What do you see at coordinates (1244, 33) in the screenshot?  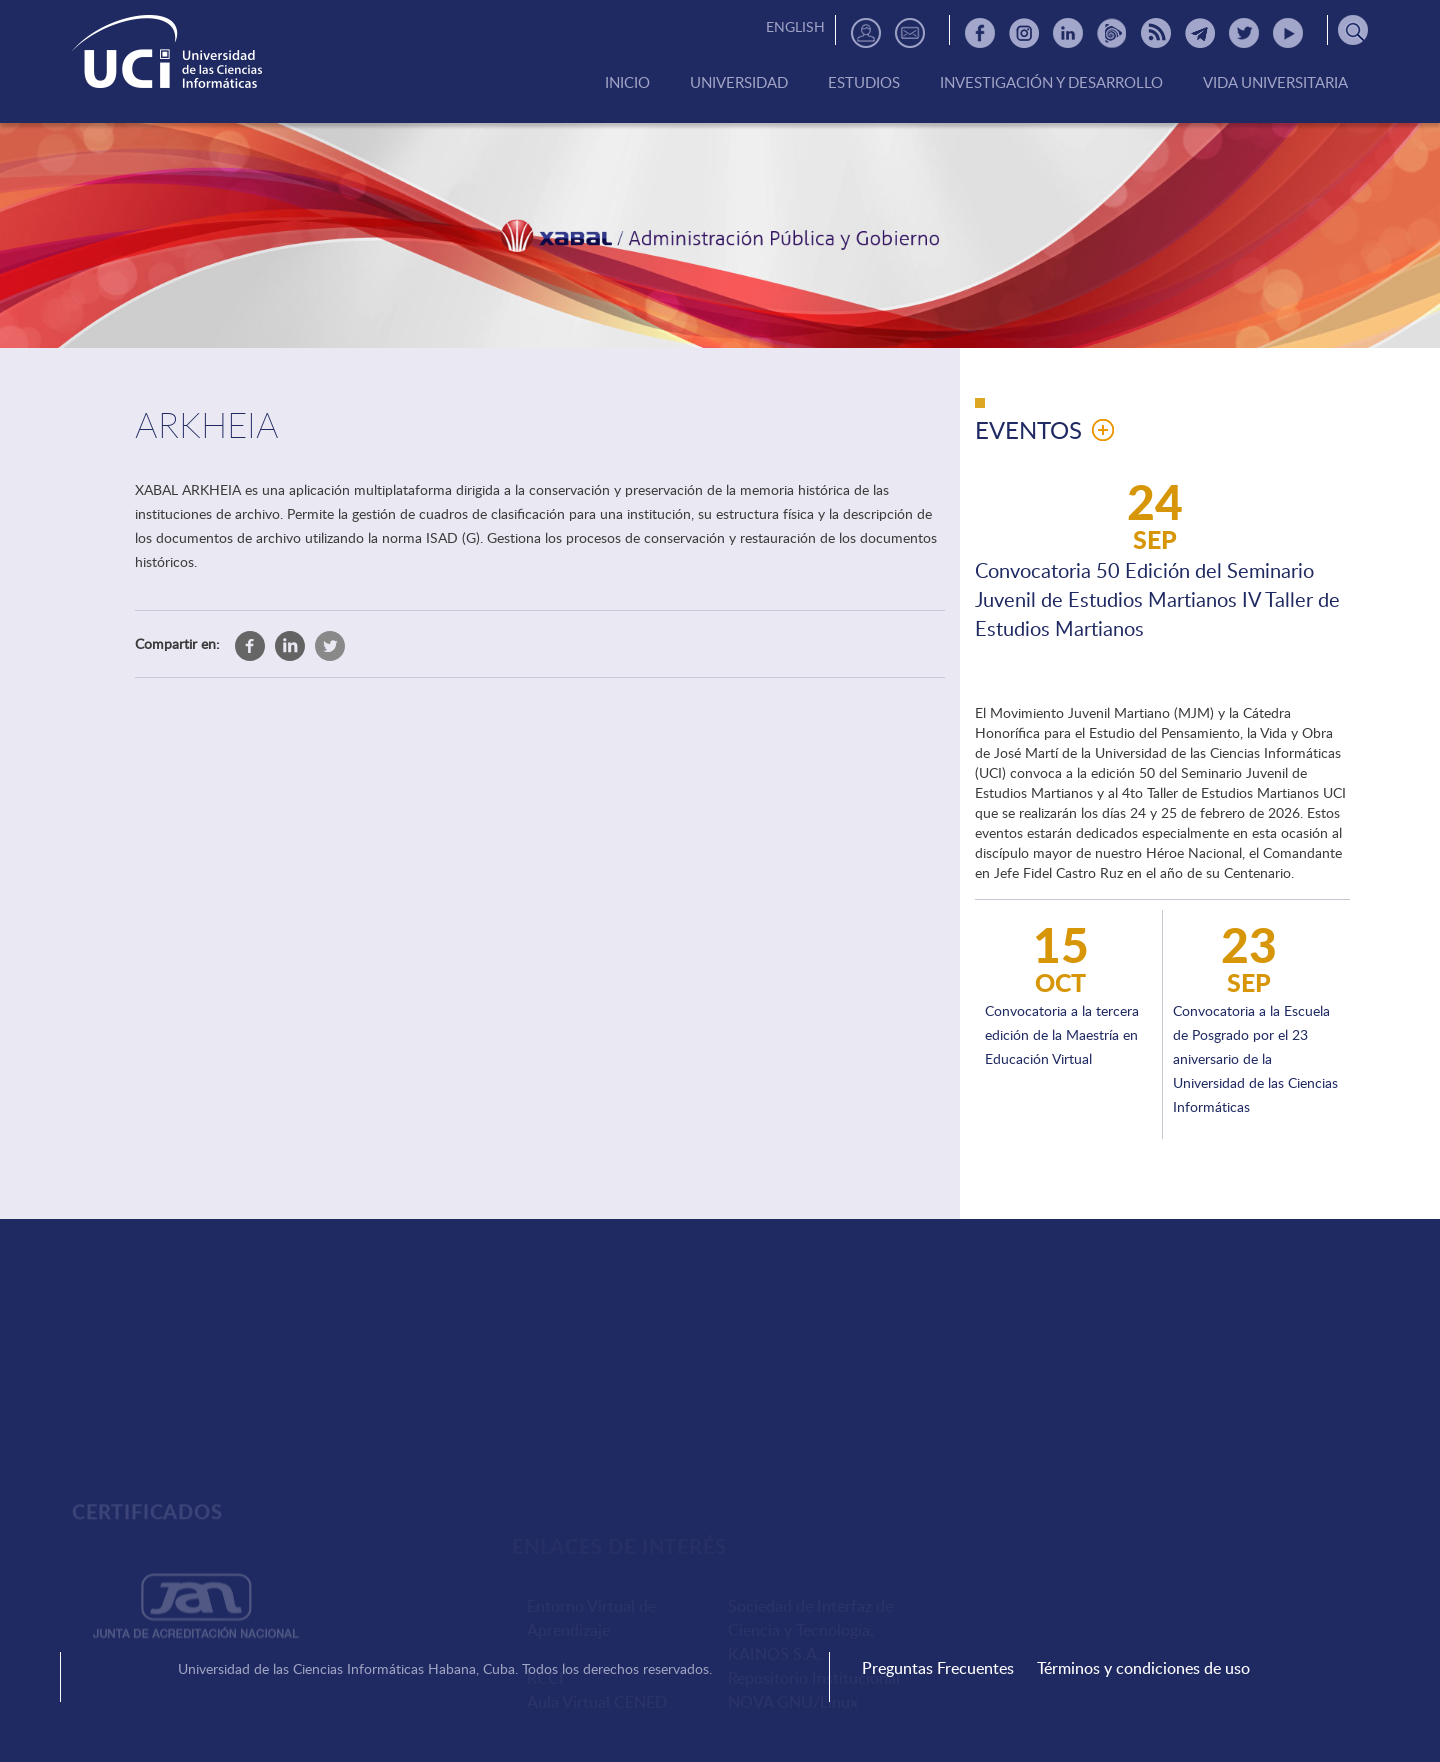 I see `Twitter` at bounding box center [1244, 33].